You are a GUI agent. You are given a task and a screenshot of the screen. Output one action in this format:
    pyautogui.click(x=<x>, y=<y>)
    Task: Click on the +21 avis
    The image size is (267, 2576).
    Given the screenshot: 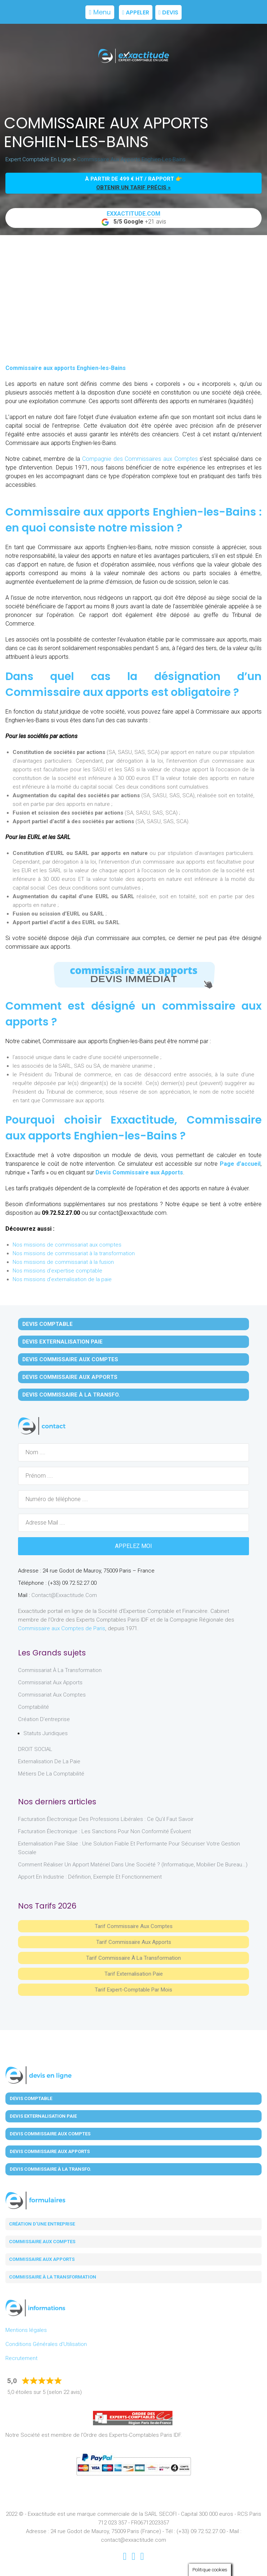 What is the action you would take?
    pyautogui.click(x=133, y=218)
    